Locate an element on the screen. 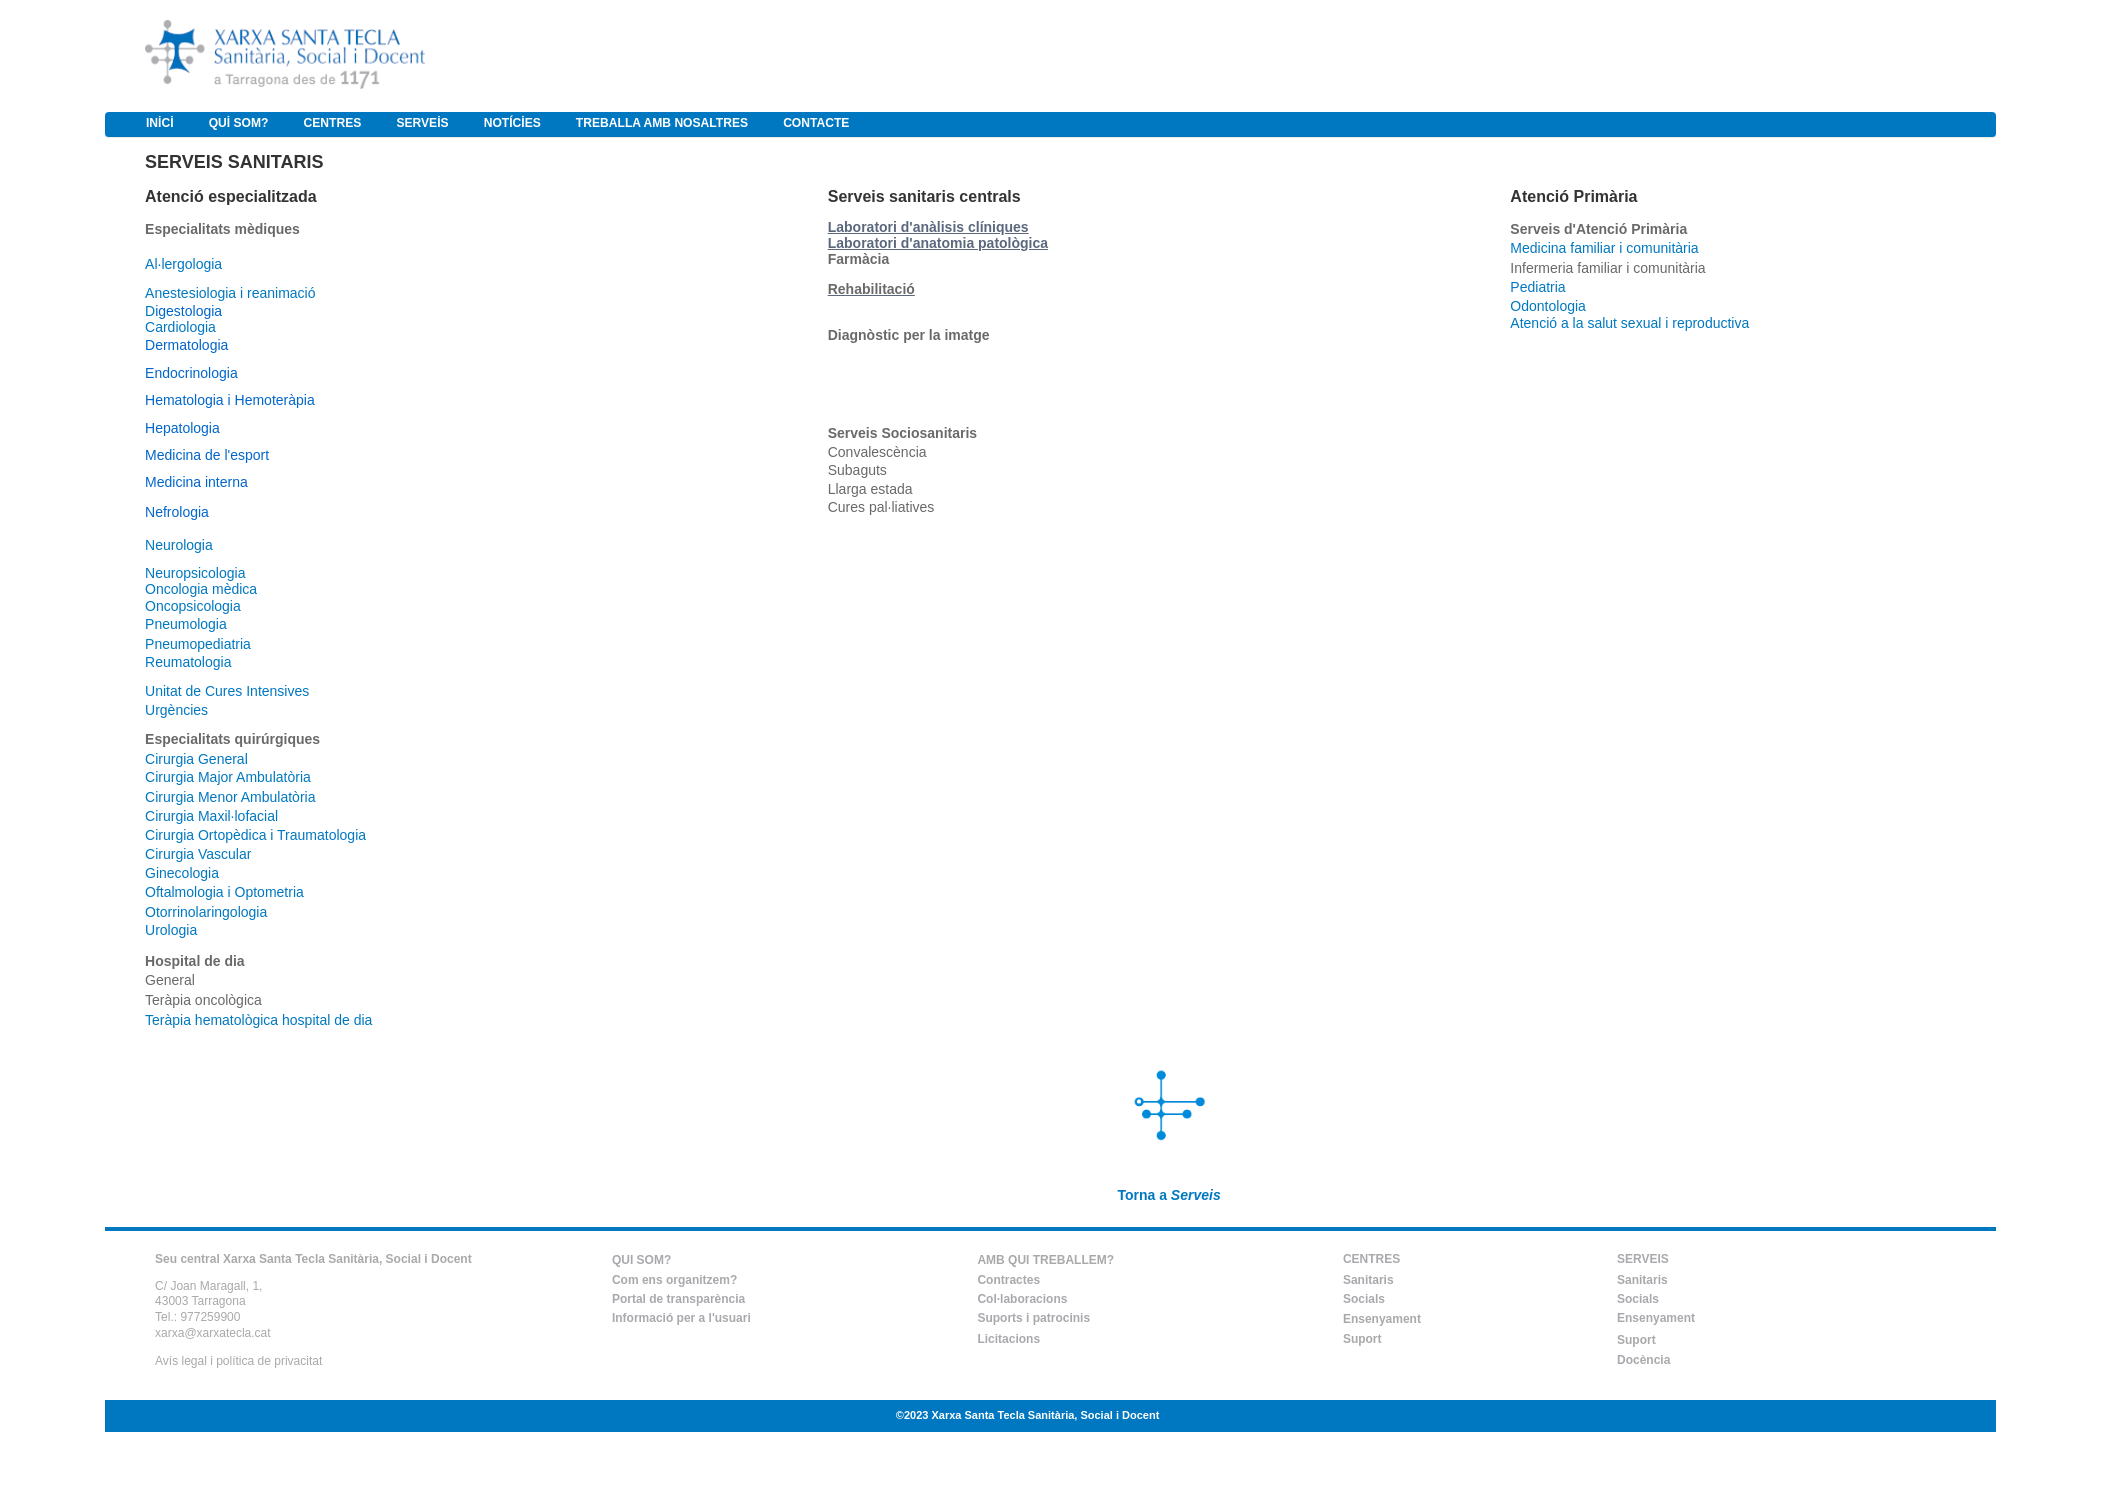 Image resolution: width=2101 pixels, height=1489 pixels. Laboratori d'anatomia patològica is located at coordinates (938, 243).